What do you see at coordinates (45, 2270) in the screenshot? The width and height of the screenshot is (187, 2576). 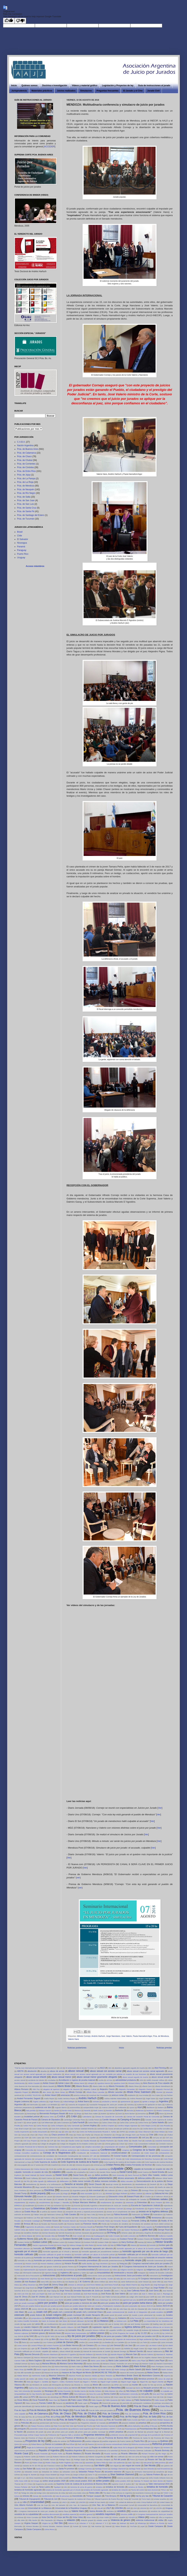 I see `imputación objetiva` at bounding box center [45, 2270].